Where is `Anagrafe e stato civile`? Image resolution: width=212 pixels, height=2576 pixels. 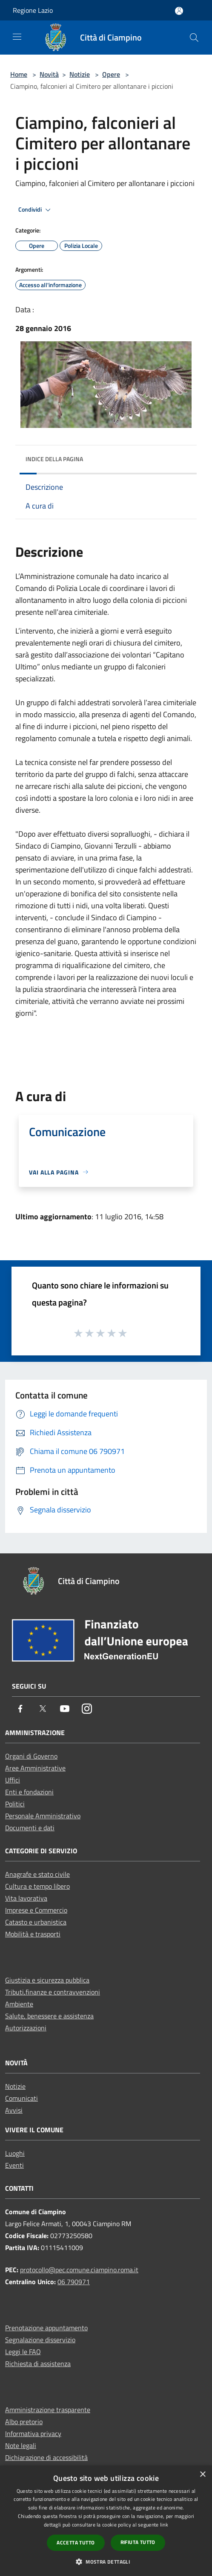
Anagrafe e stato civile is located at coordinates (37, 1874).